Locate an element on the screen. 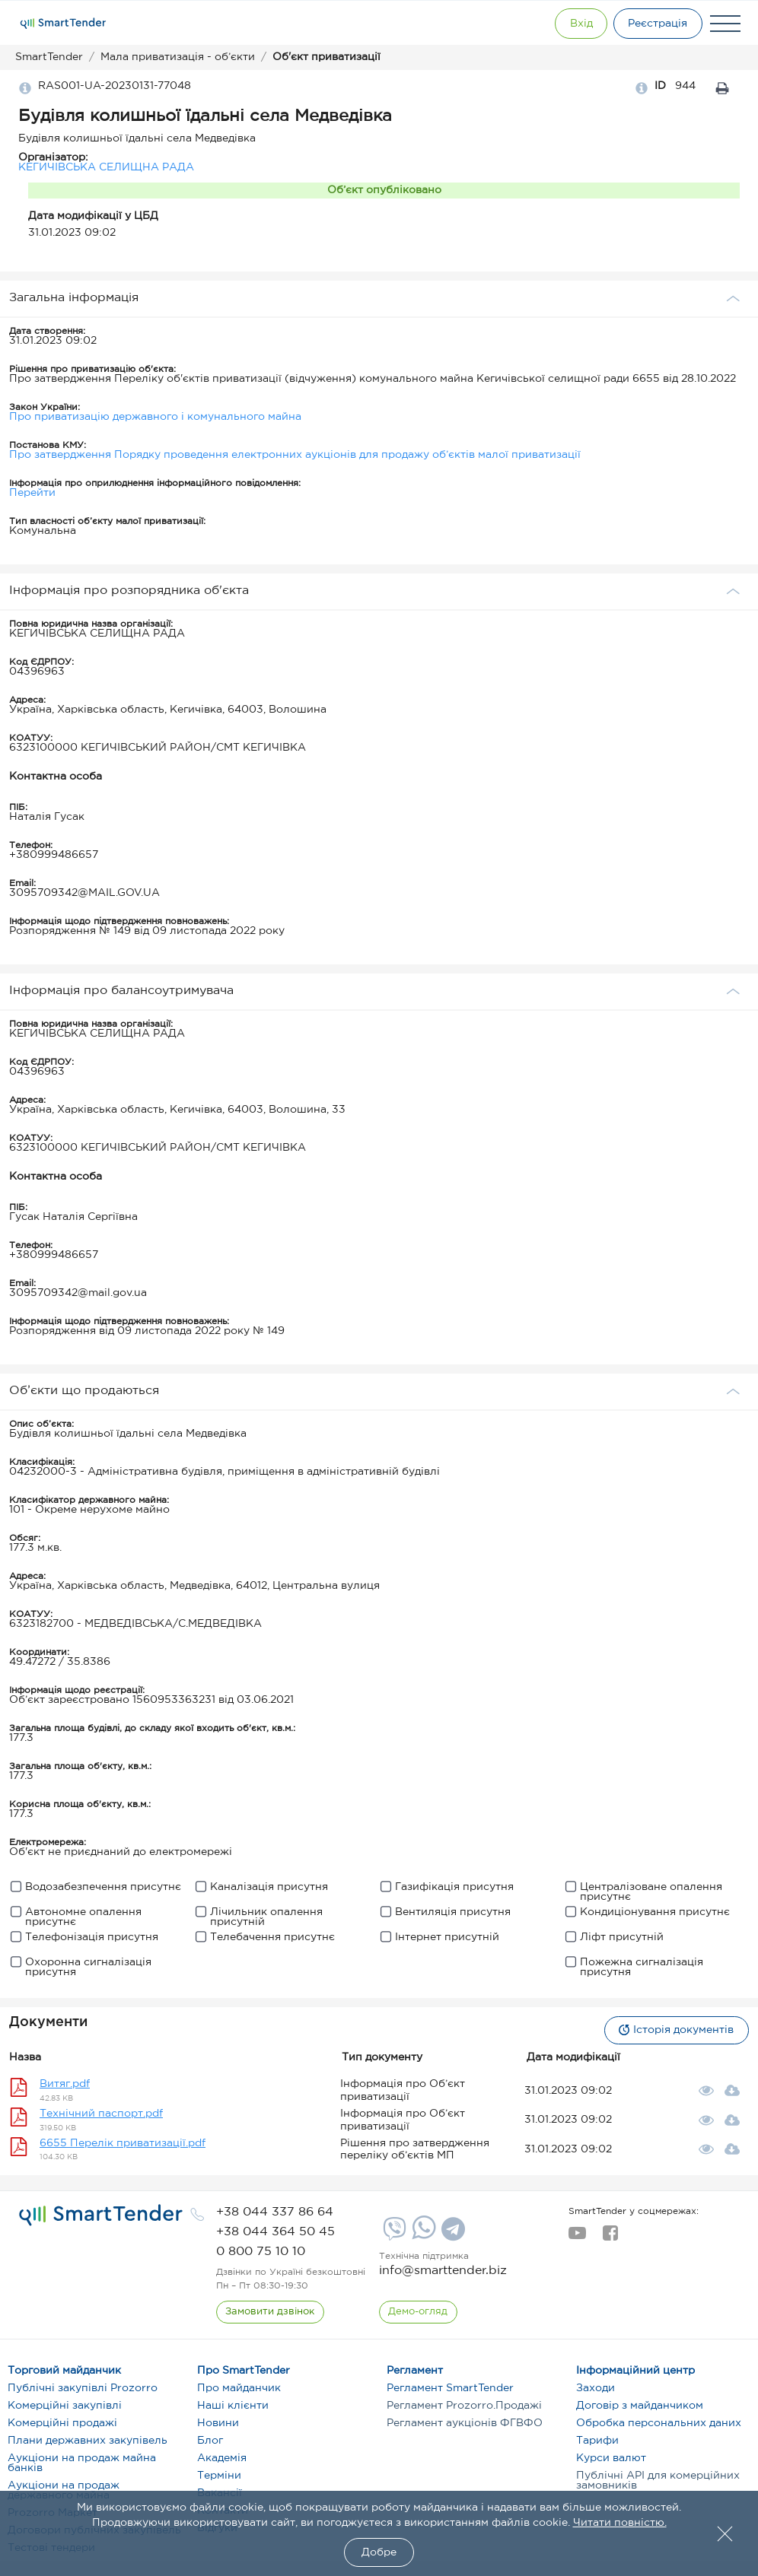 The image size is (758, 2576). [Registration] is located at coordinates (655, 23).